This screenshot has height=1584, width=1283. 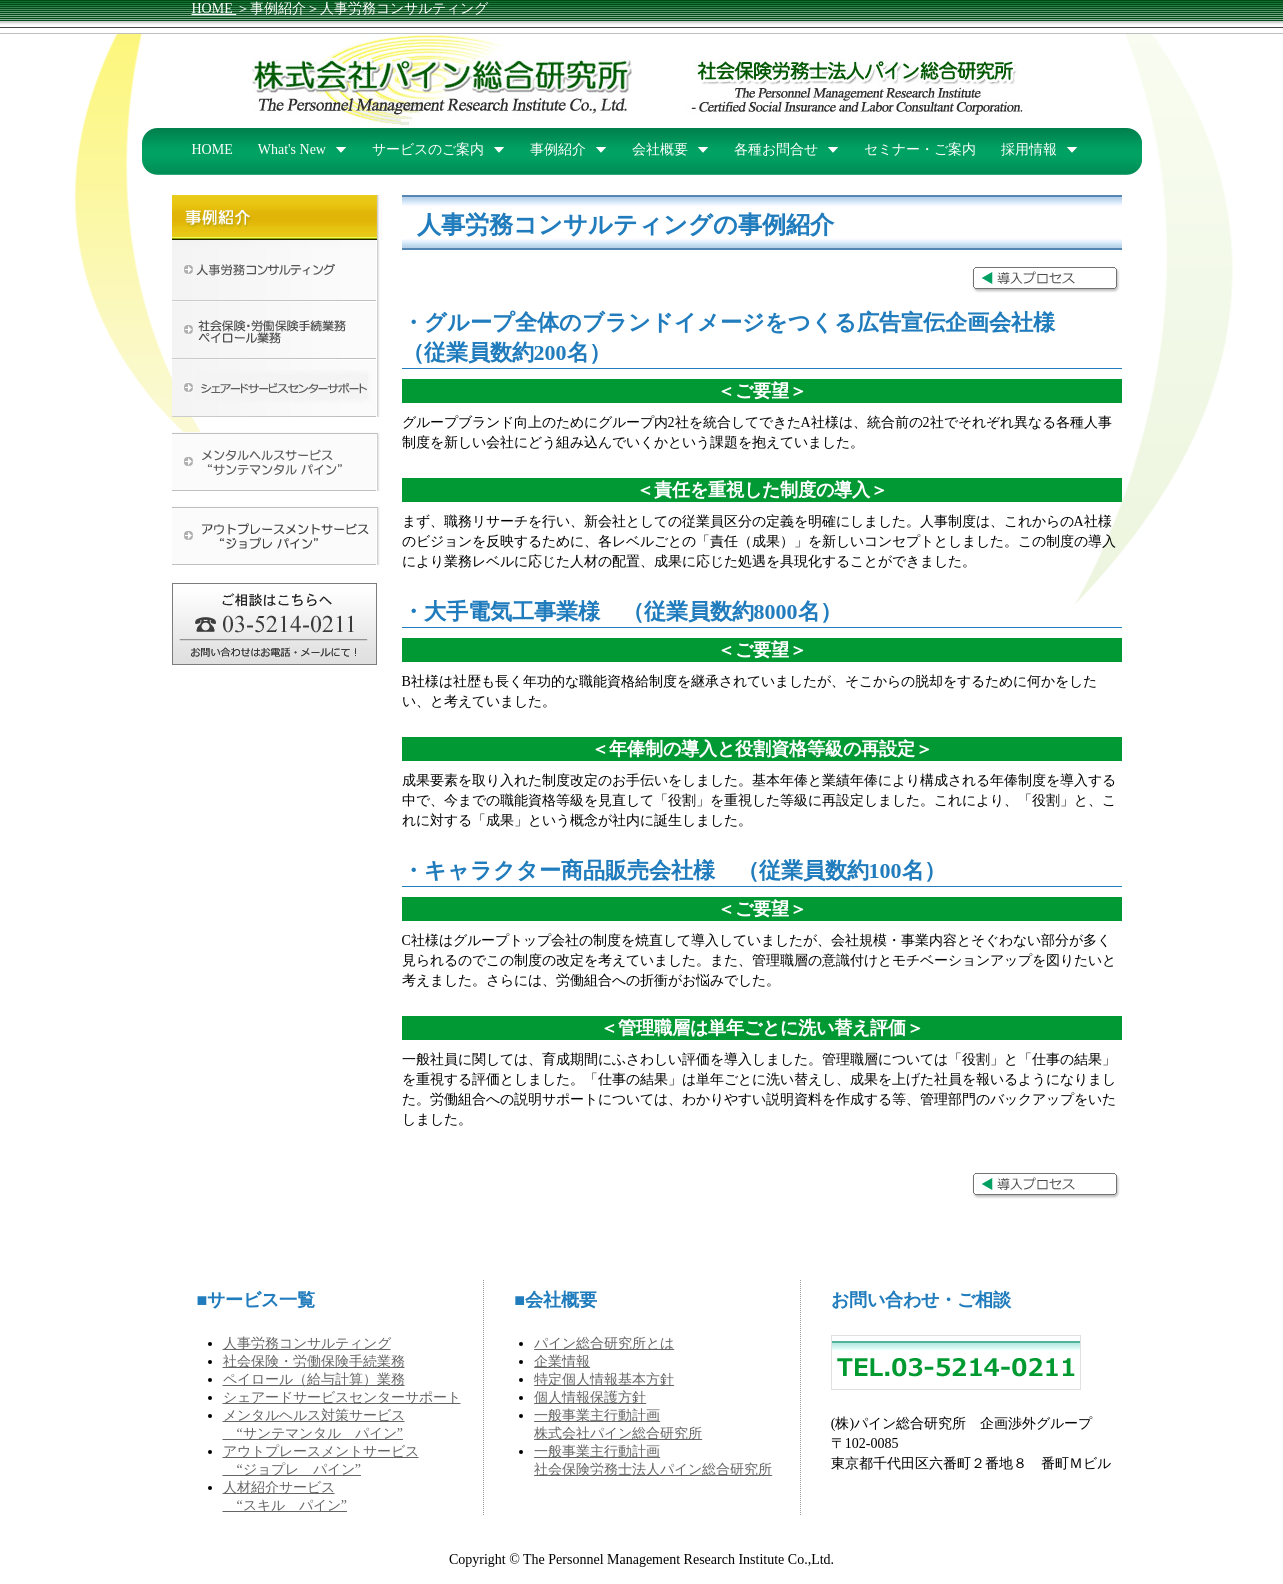 I want to click on 特定個人情報基本方針, so click(x=604, y=1379).